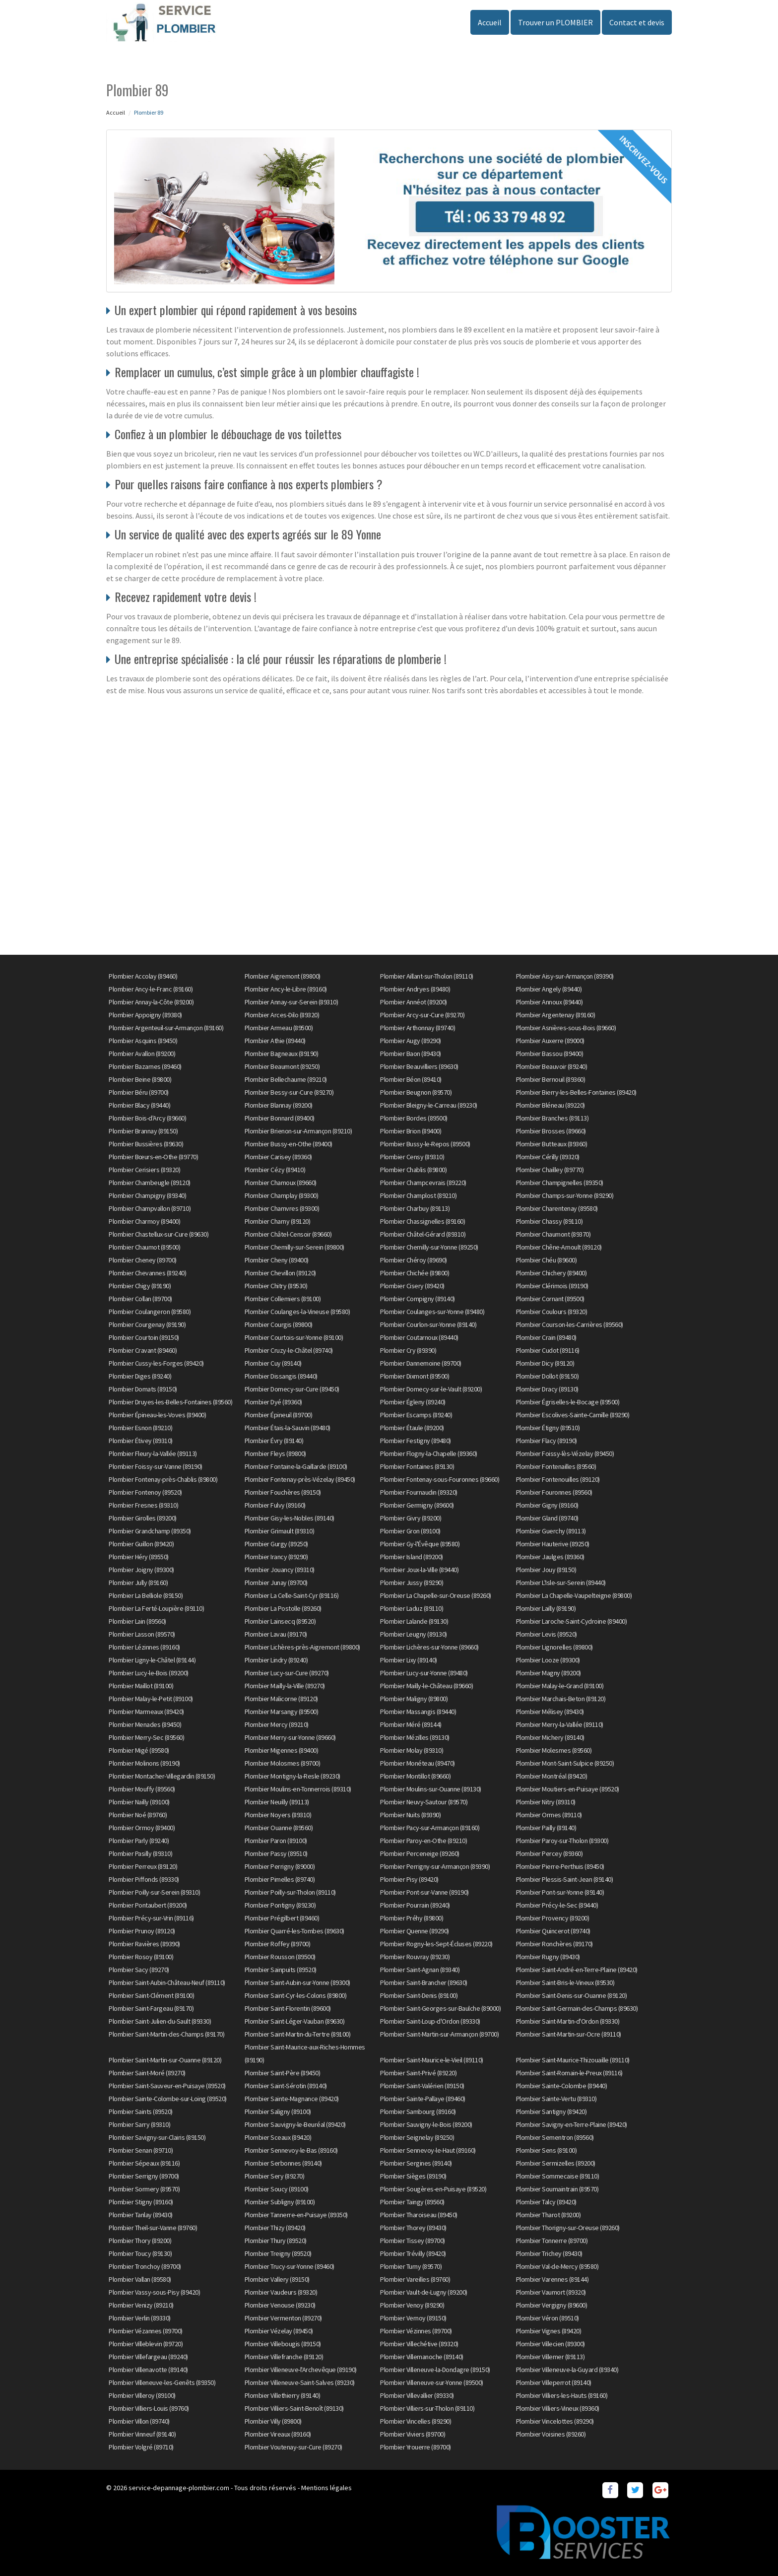 Image resolution: width=778 pixels, height=2576 pixels. Describe the element at coordinates (158, 1234) in the screenshot. I see `Plombier Chastellux-sur-Cure (89630)` at that location.